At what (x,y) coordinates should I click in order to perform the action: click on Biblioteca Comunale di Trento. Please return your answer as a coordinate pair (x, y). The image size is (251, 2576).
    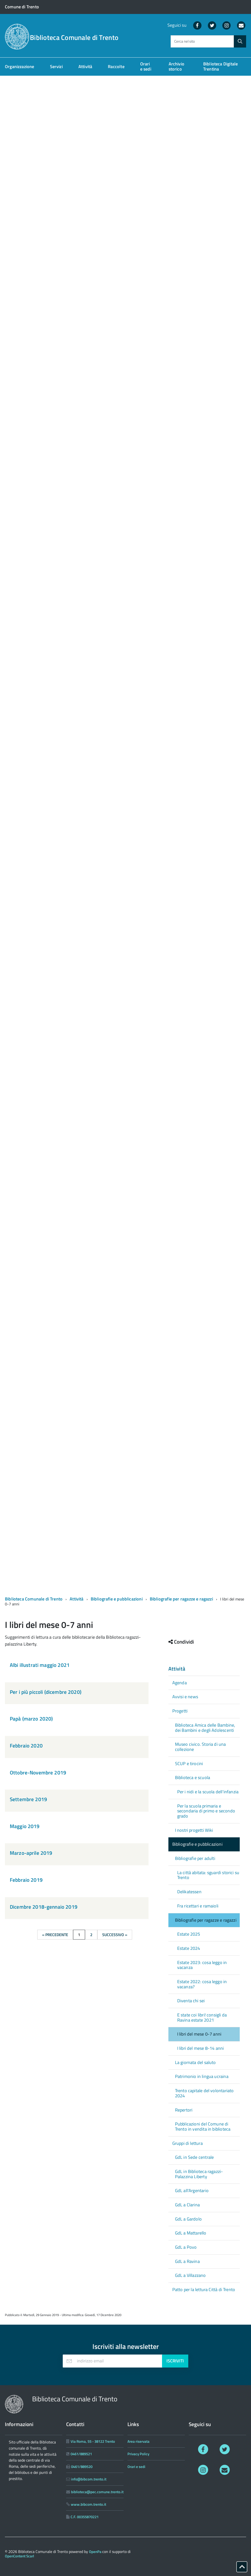
    Looking at the image, I should click on (74, 37).